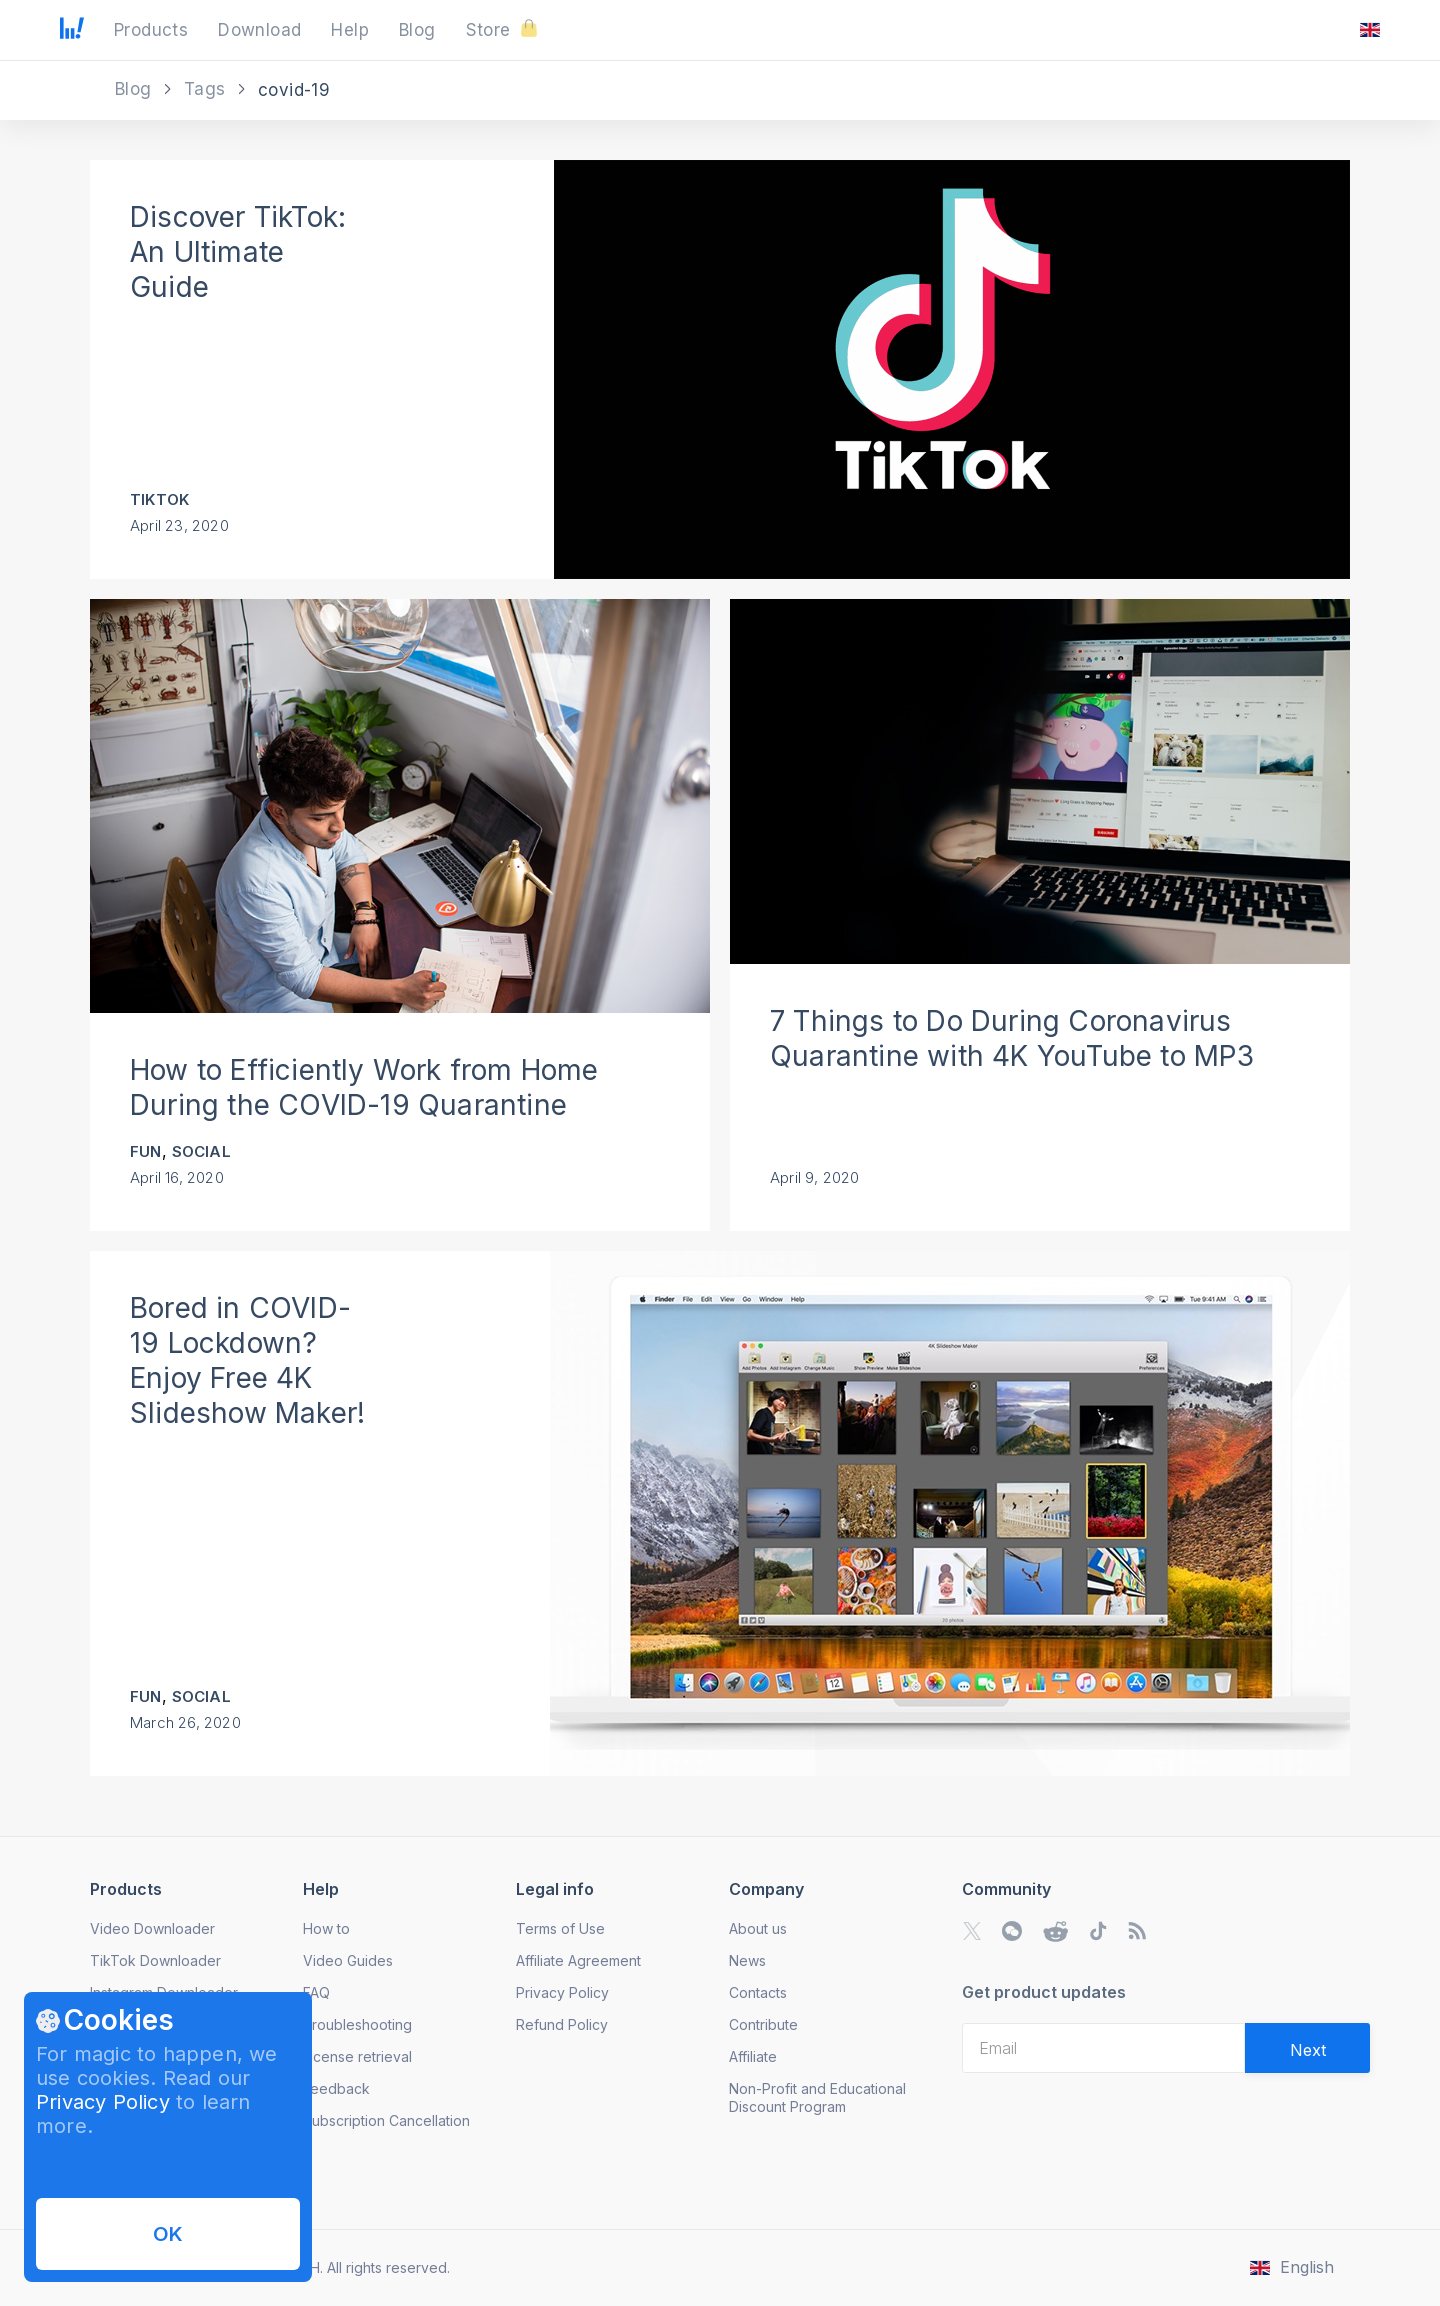 The image size is (1440, 2306). I want to click on Video Downloader, so click(152, 1928).